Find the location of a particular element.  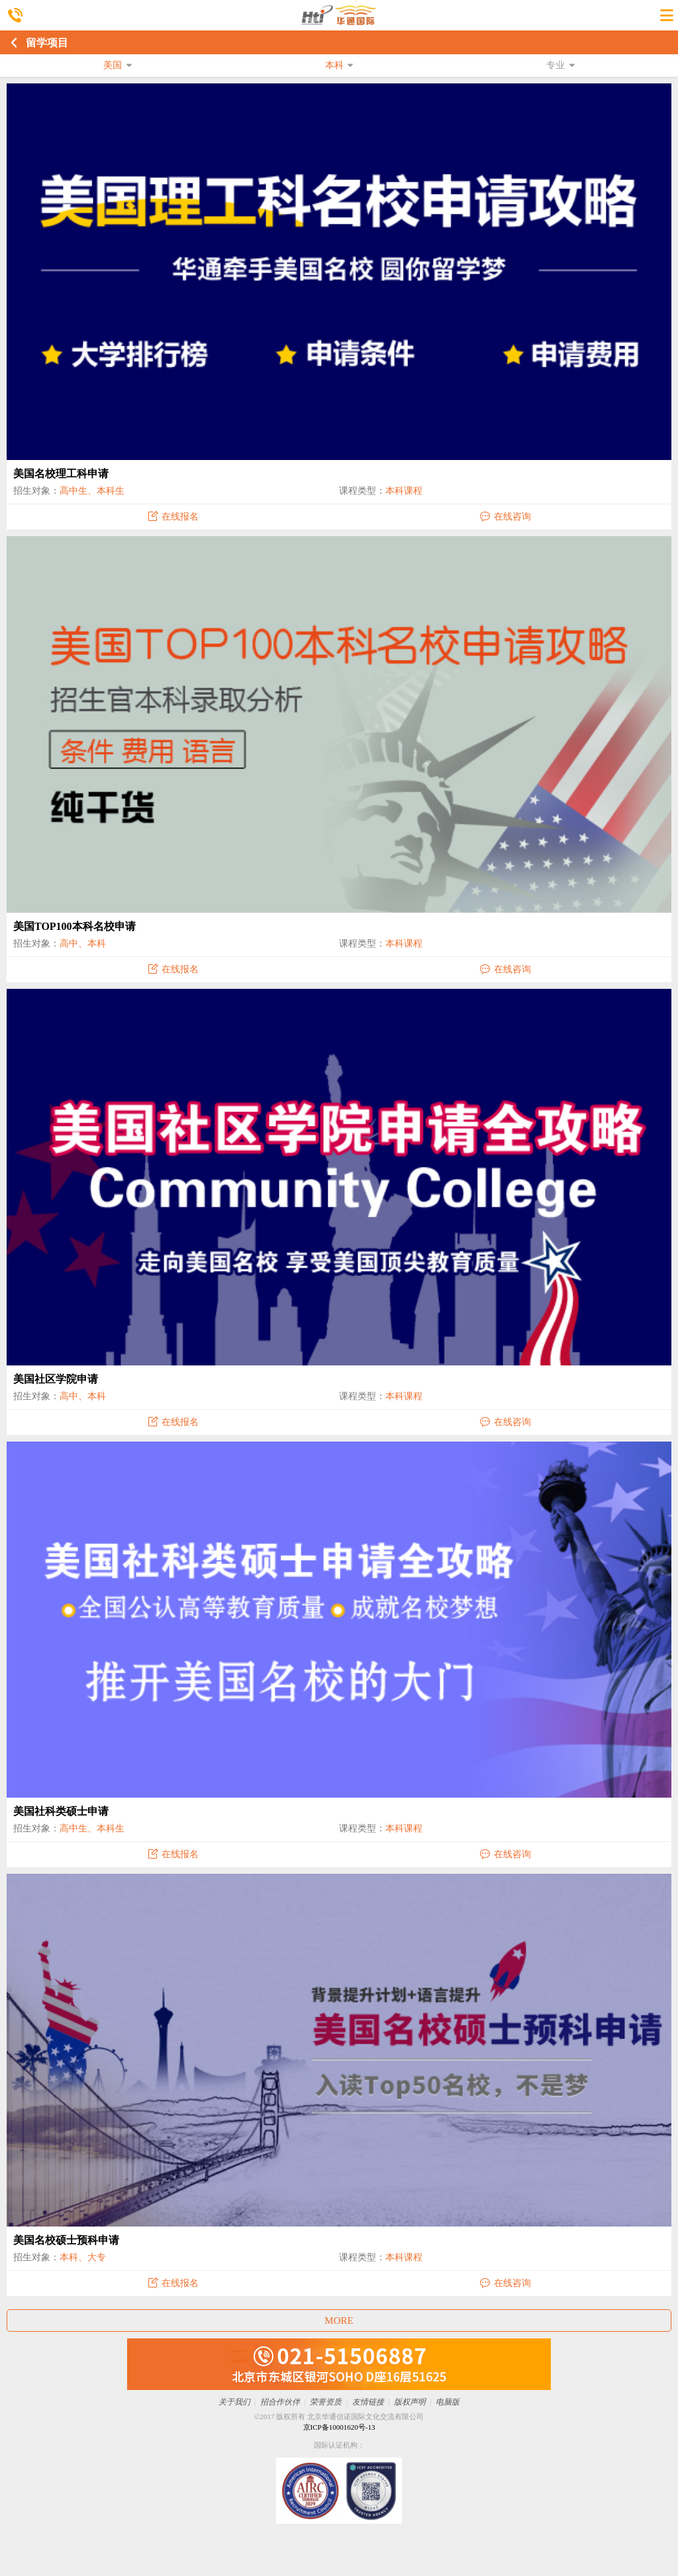

美国名校硕士预科申请 is located at coordinates (66, 2240).